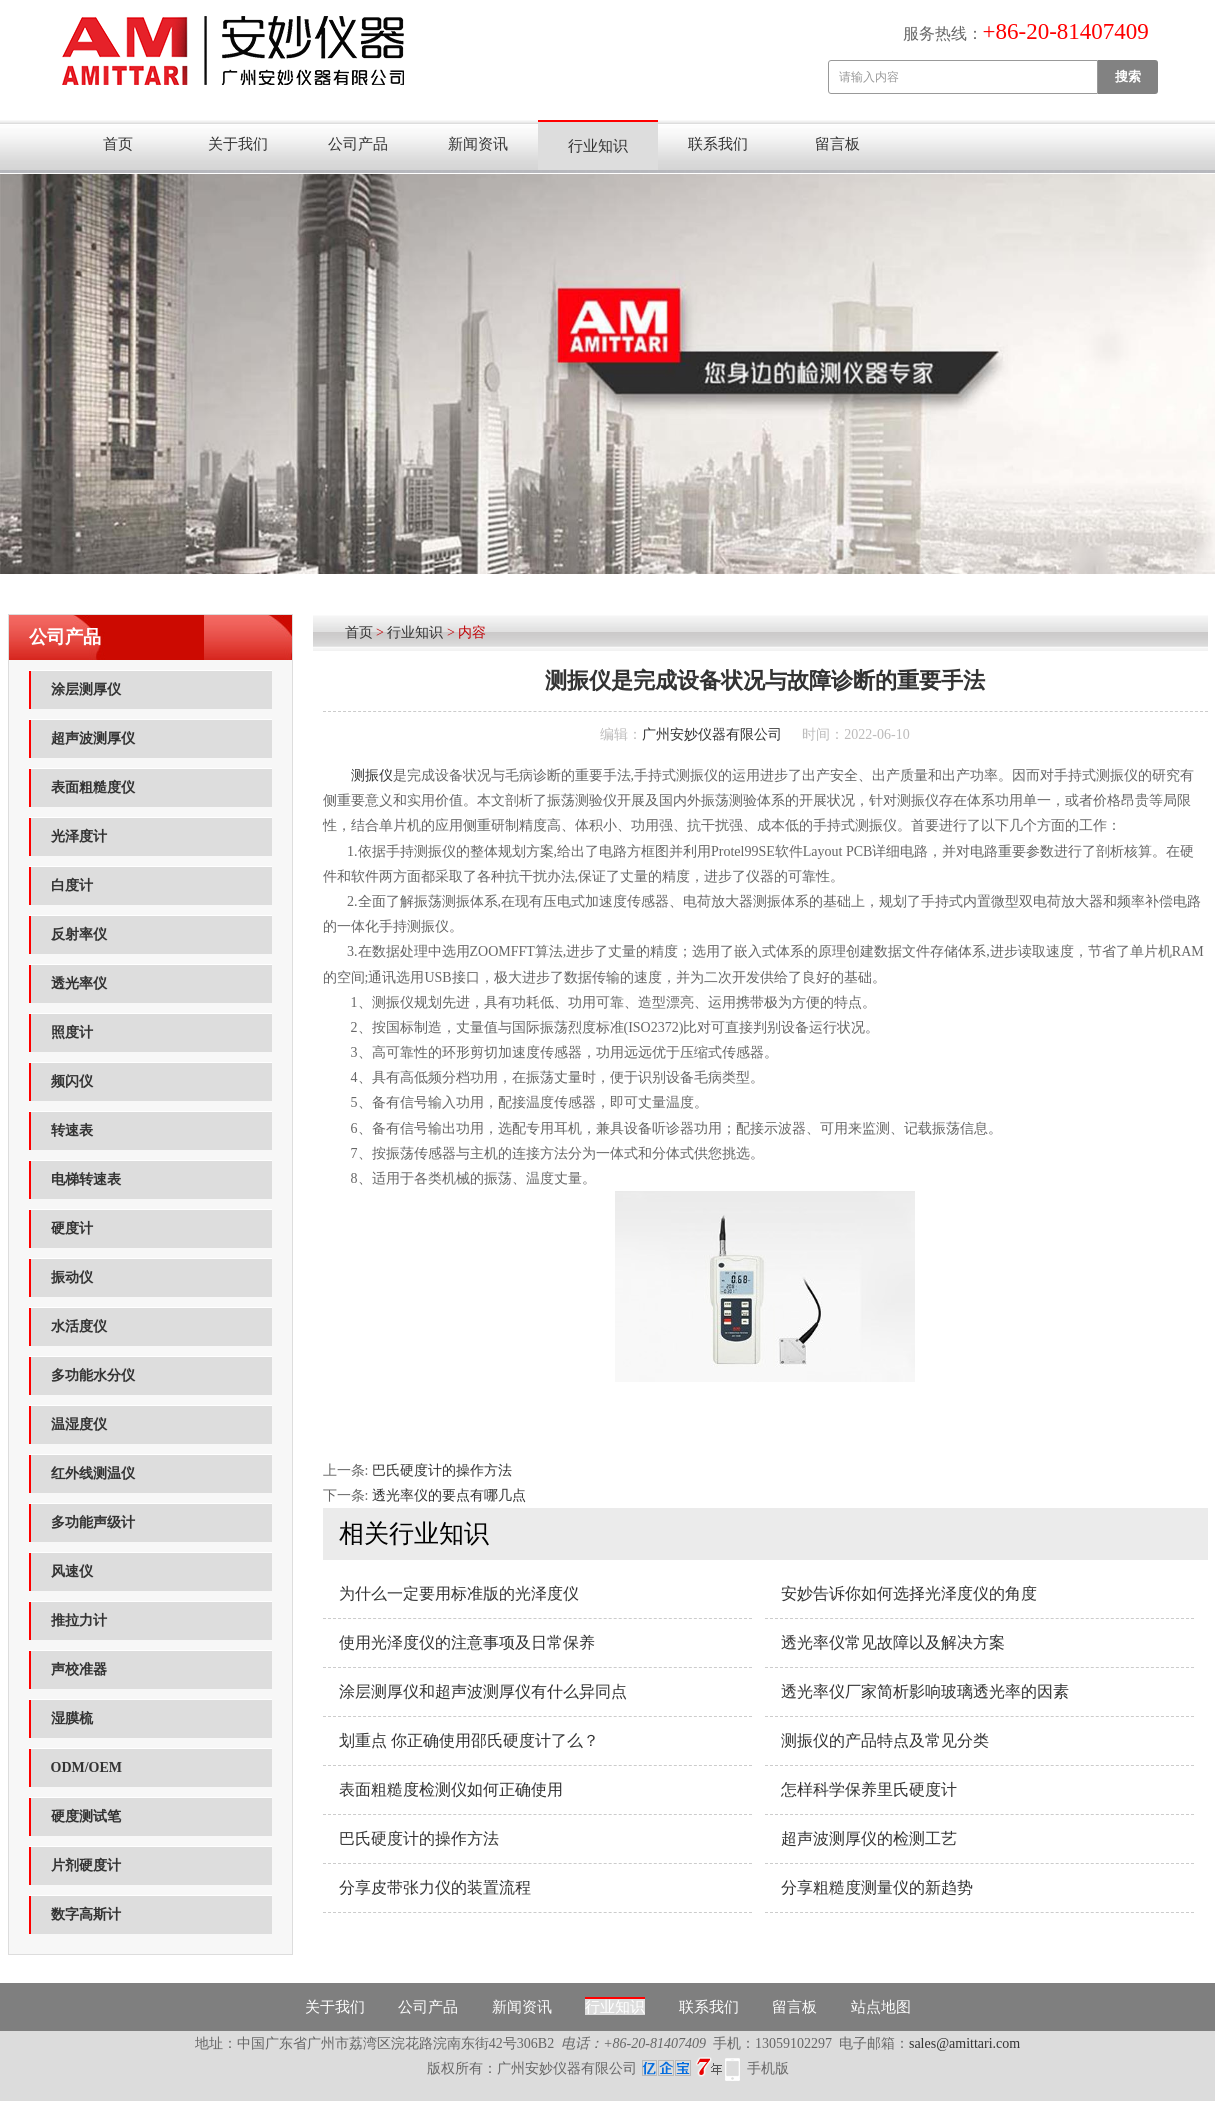 This screenshot has width=1215, height=2101. Describe the element at coordinates (79, 934) in the screenshot. I see `反射率仪` at that location.